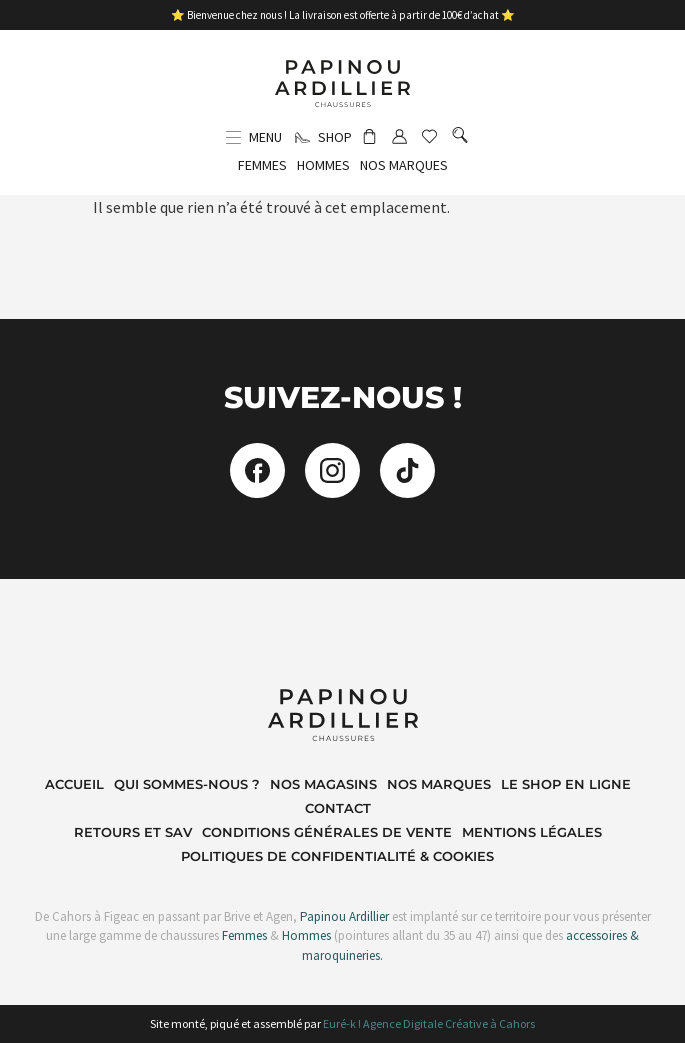 The width and height of the screenshot is (685, 1043). What do you see at coordinates (243, 935) in the screenshot?
I see `Femmes` at bounding box center [243, 935].